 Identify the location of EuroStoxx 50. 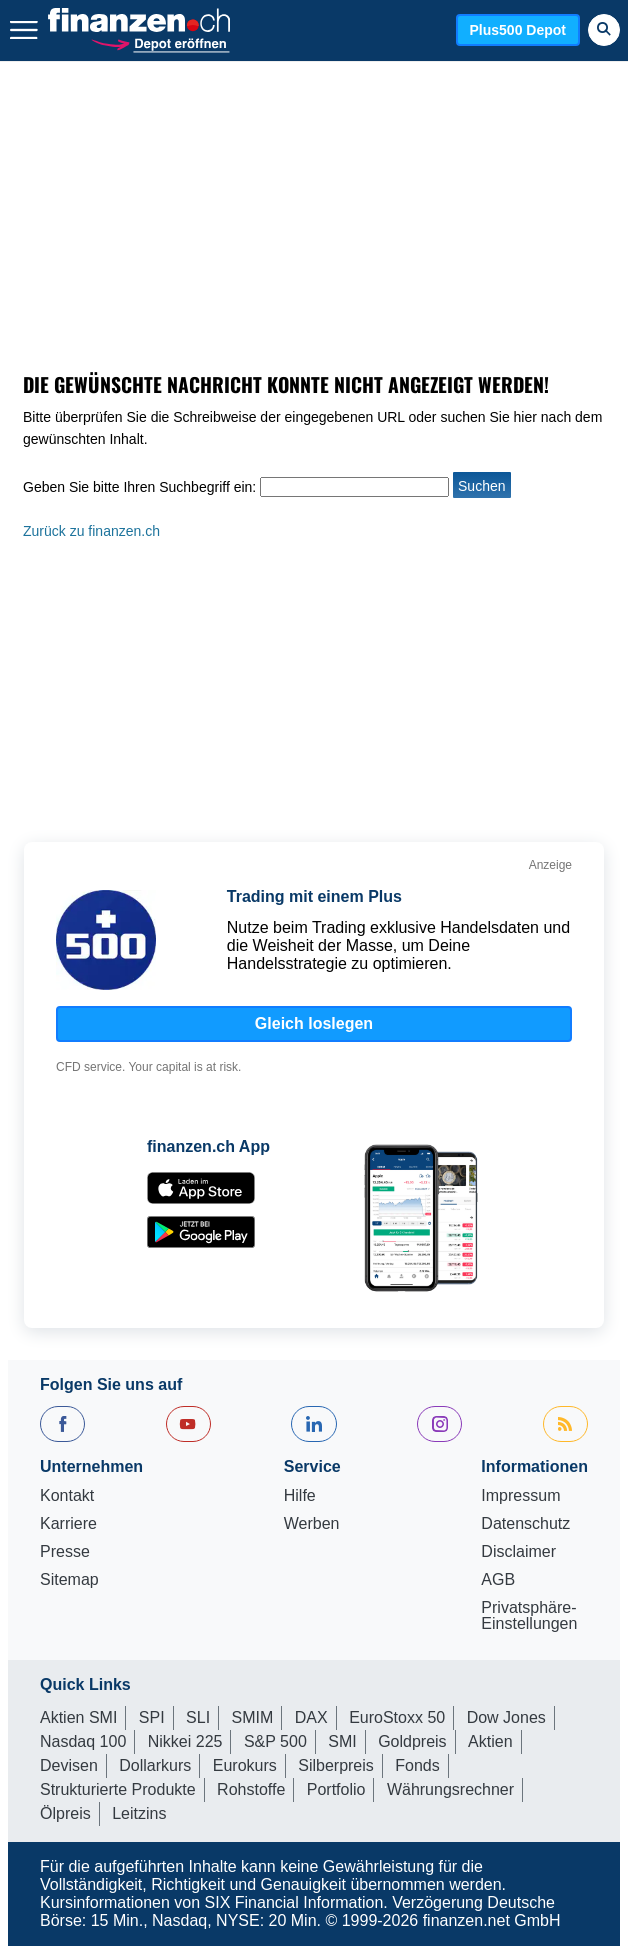
(397, 1717).